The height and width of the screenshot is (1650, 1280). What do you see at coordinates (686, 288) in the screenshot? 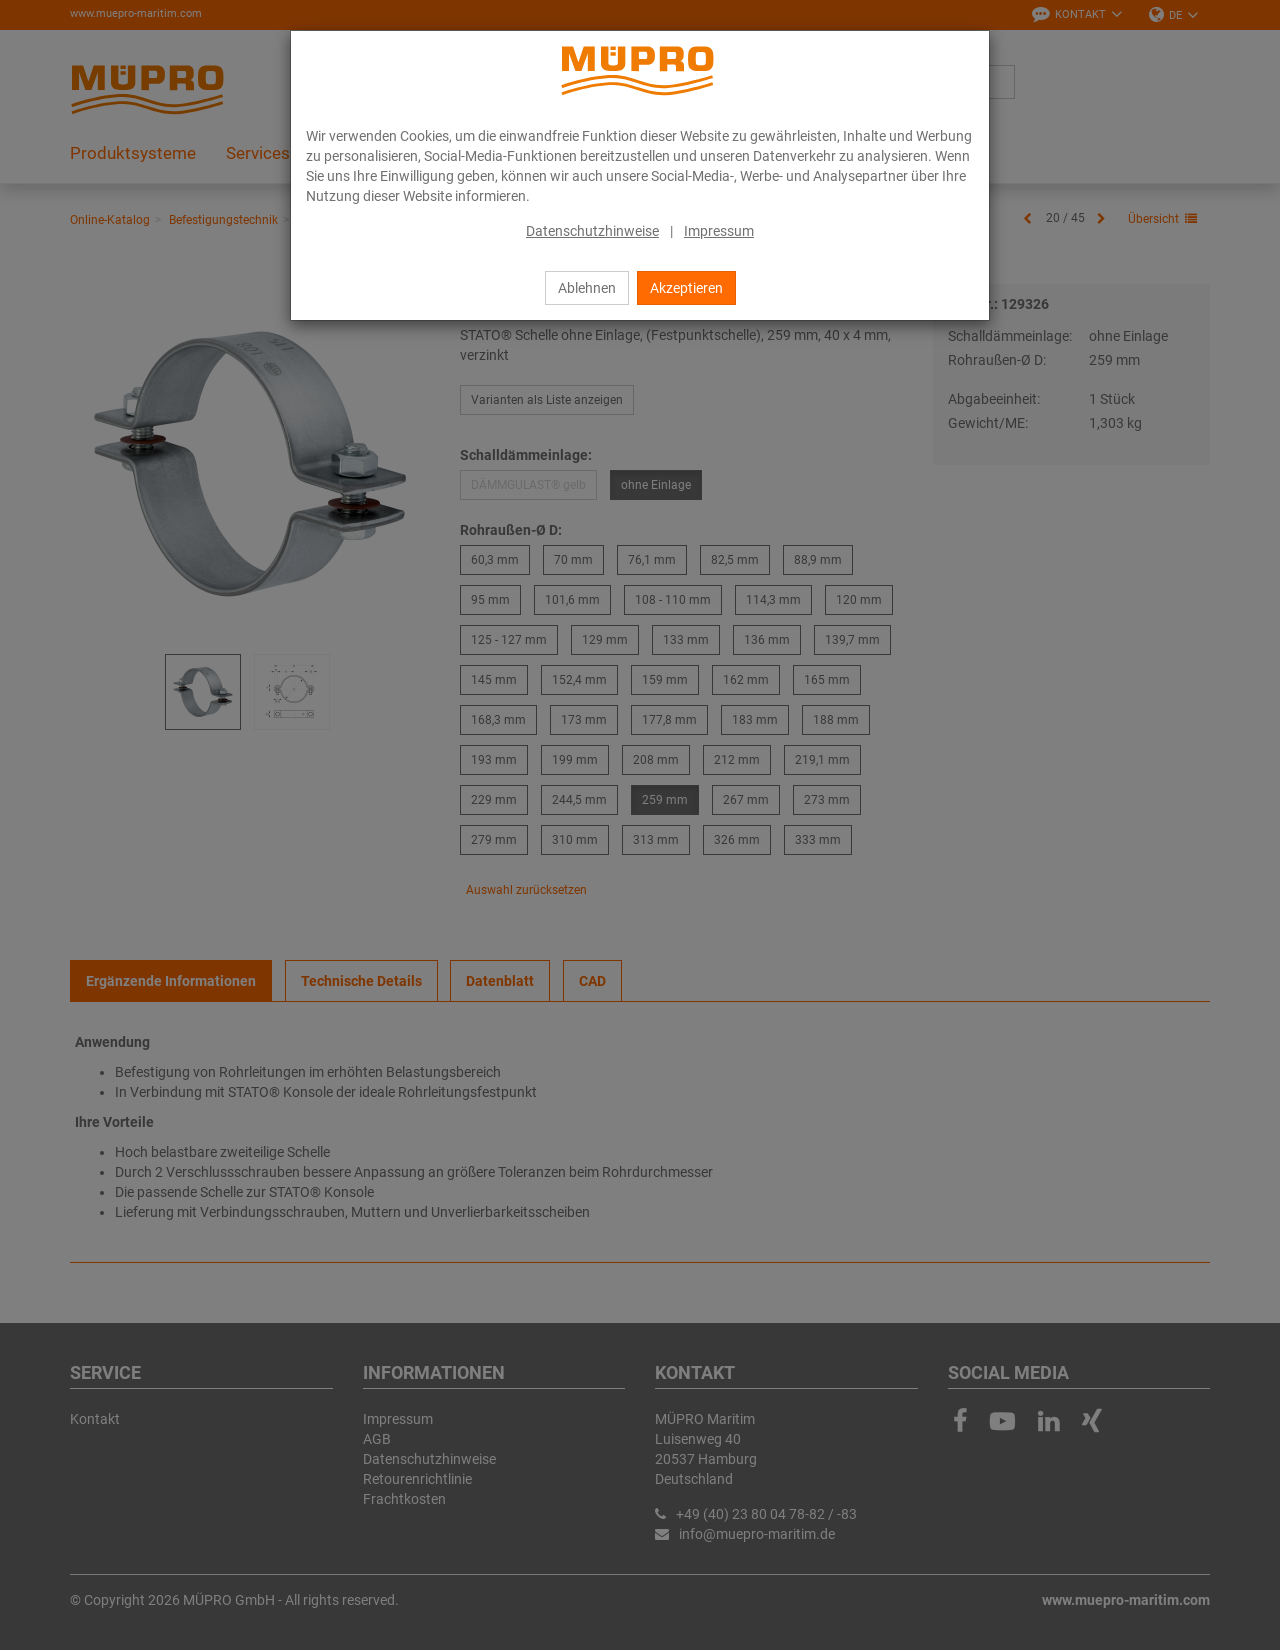
I see `Akzeptieren` at bounding box center [686, 288].